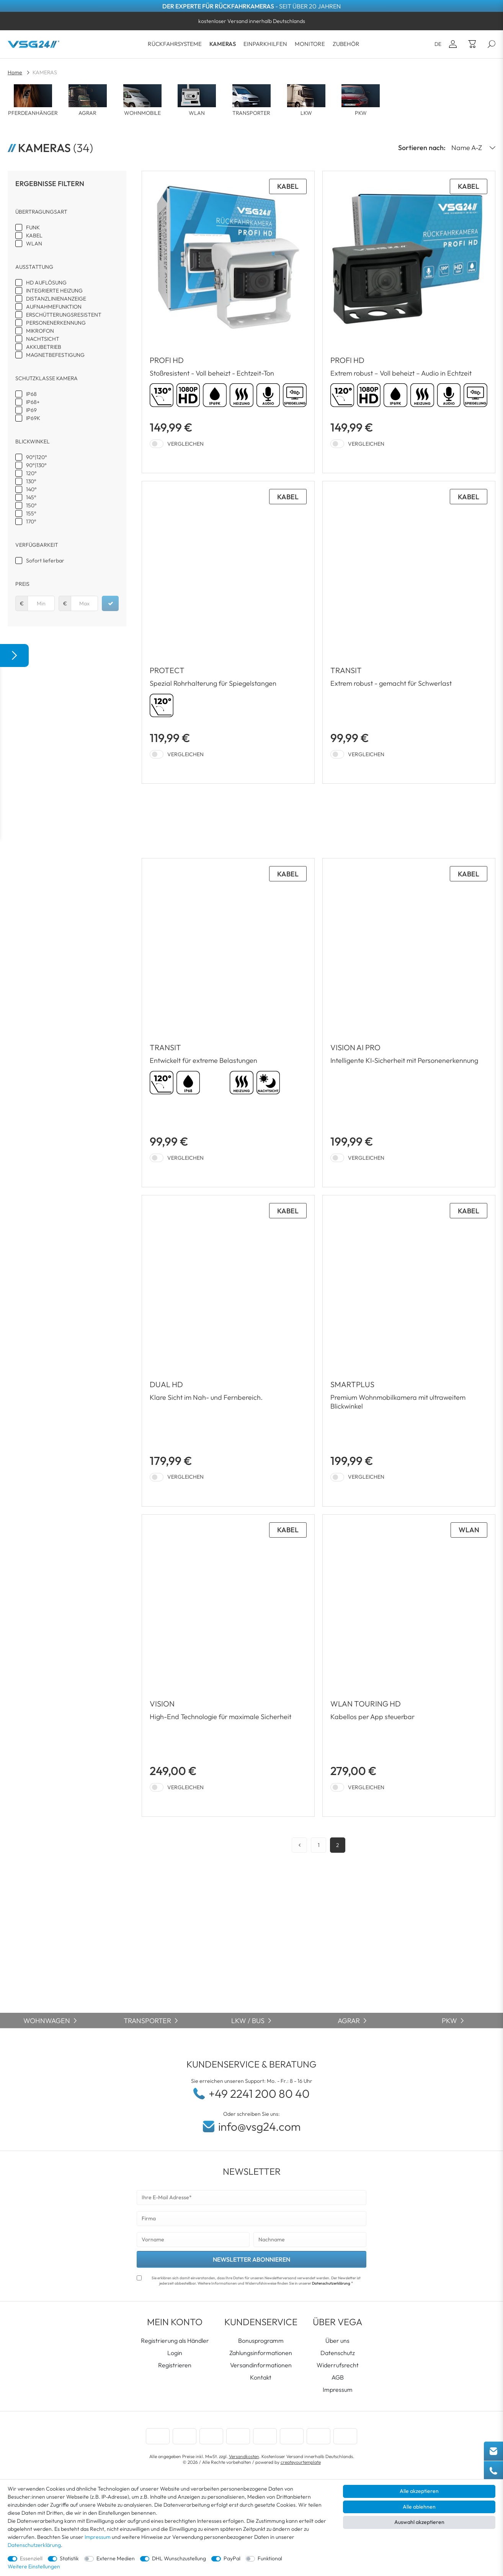 This screenshot has height=2576, width=503. What do you see at coordinates (56, 322) in the screenshot?
I see `PERSONENERKENNUNG` at bounding box center [56, 322].